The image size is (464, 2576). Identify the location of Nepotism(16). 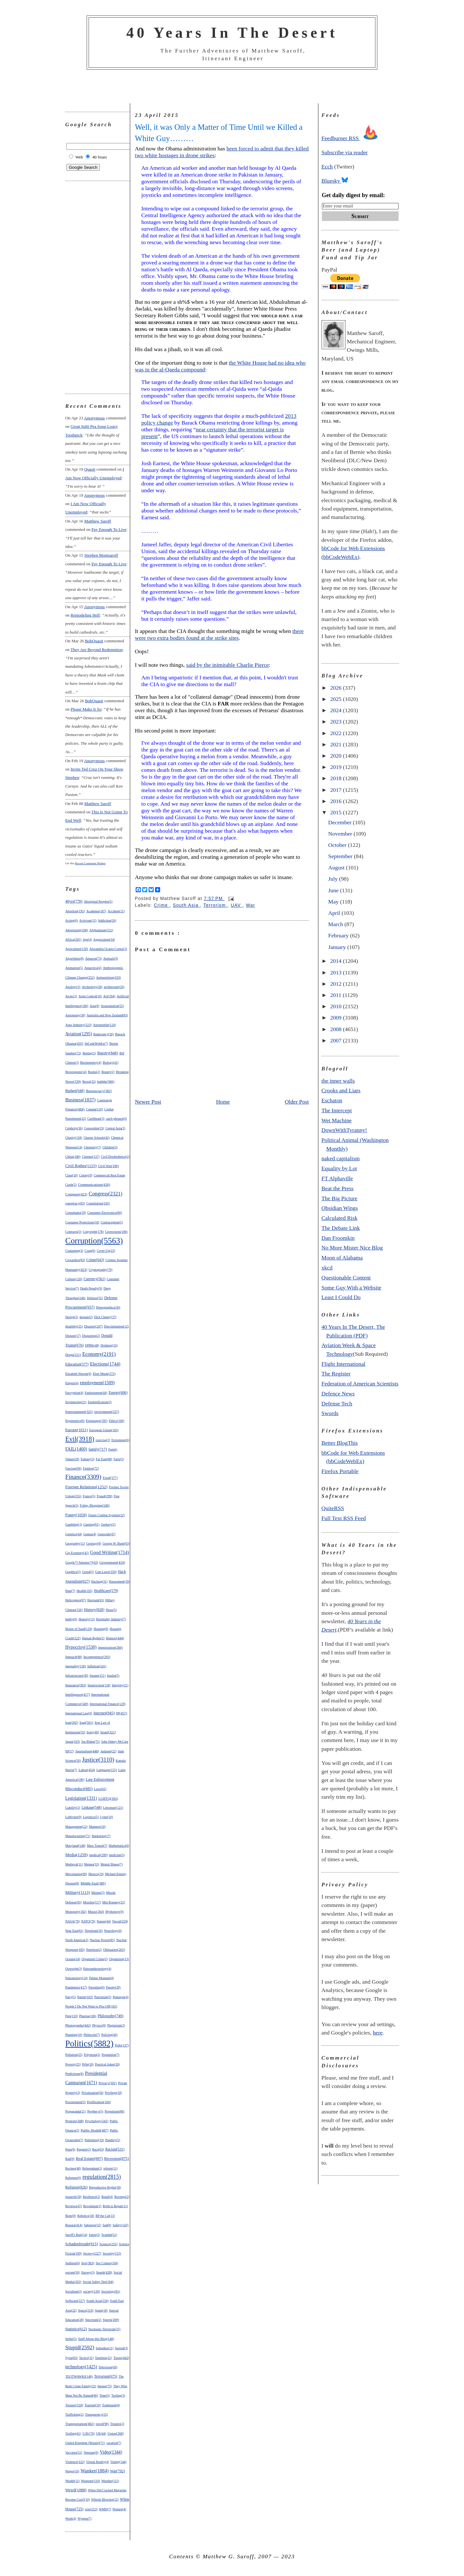
(94, 1930).